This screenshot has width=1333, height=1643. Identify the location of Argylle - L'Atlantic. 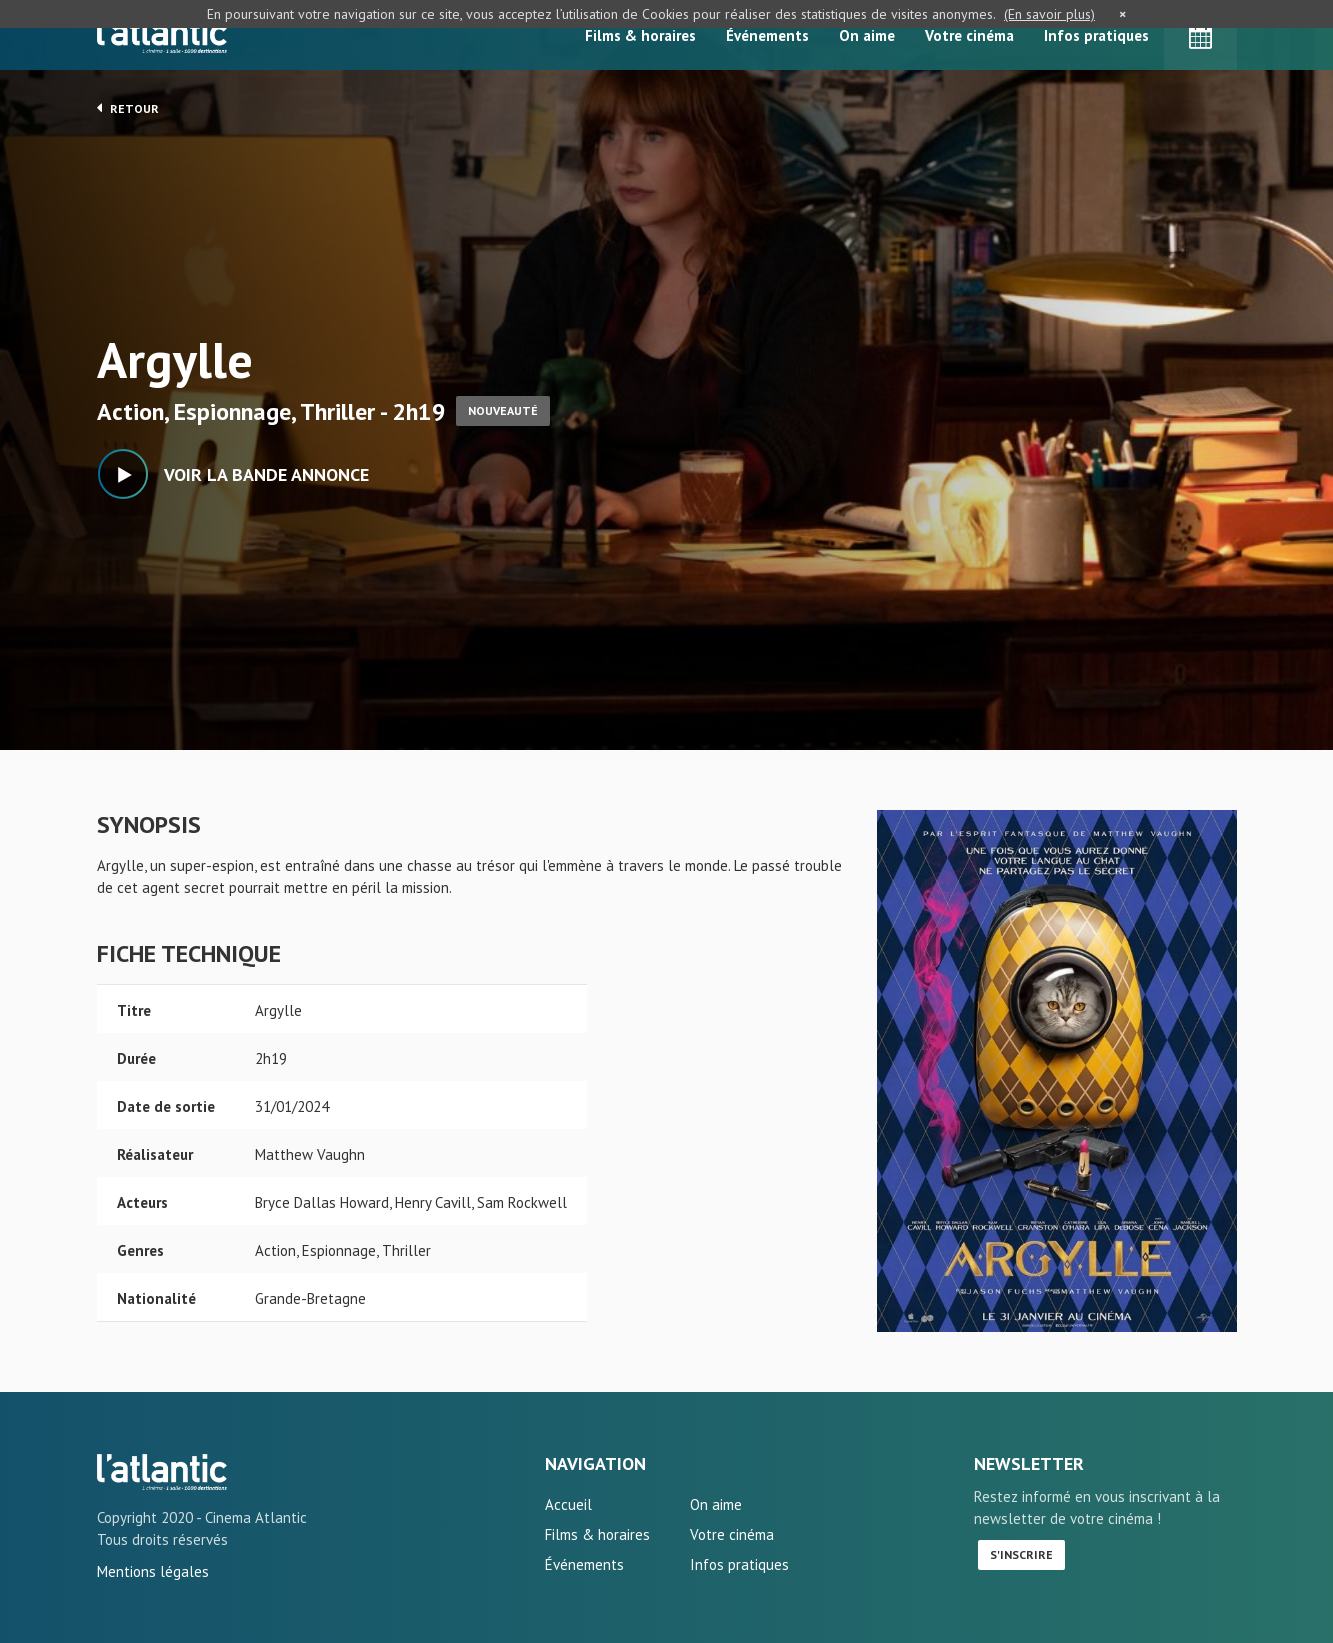
(162, 1472).